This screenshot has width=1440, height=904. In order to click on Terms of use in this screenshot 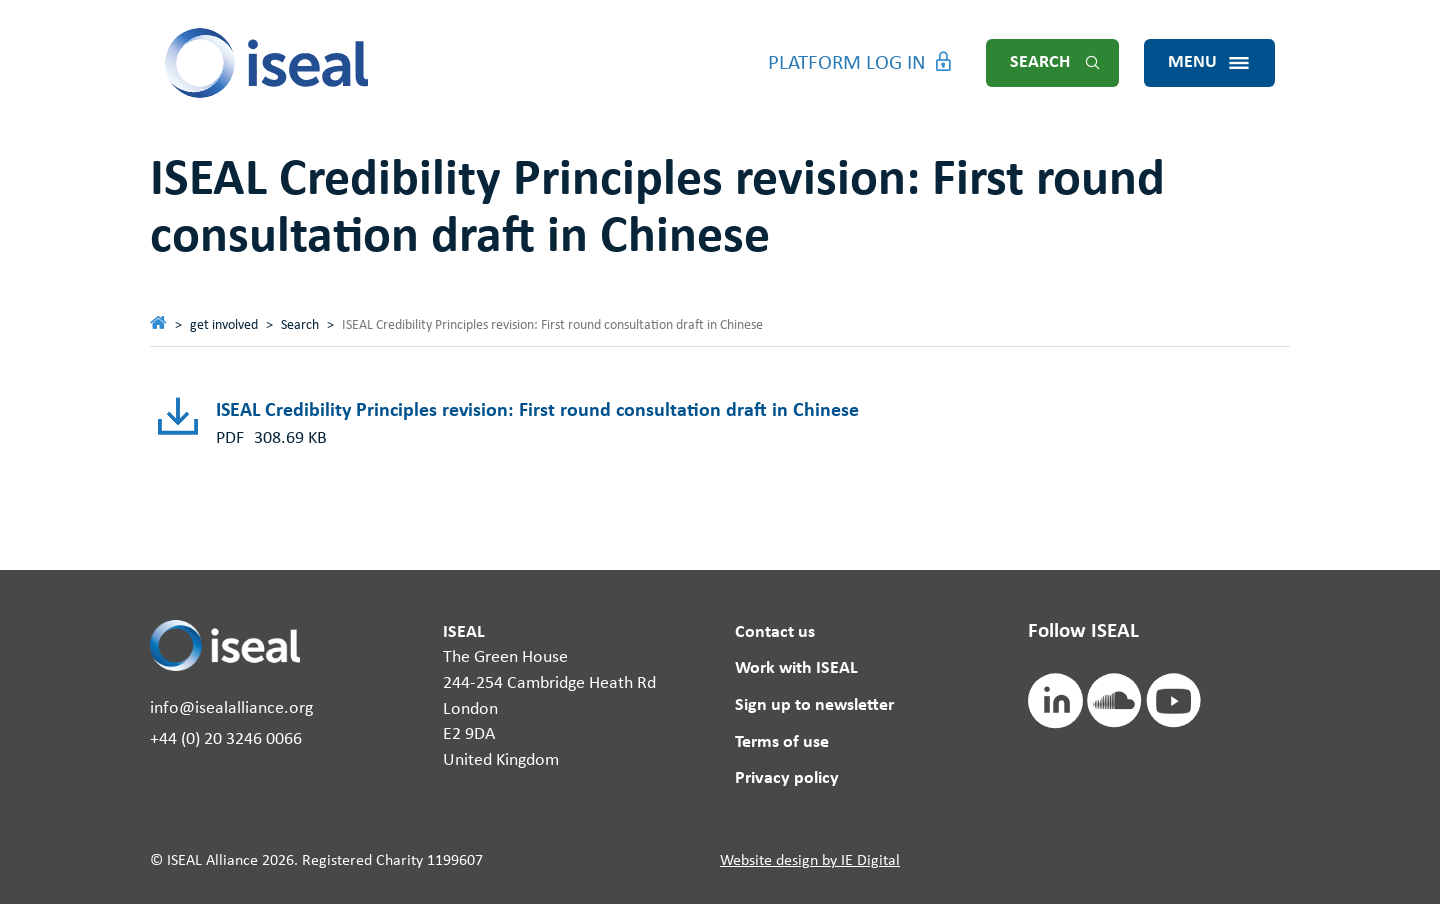, I will do `click(782, 742)`.